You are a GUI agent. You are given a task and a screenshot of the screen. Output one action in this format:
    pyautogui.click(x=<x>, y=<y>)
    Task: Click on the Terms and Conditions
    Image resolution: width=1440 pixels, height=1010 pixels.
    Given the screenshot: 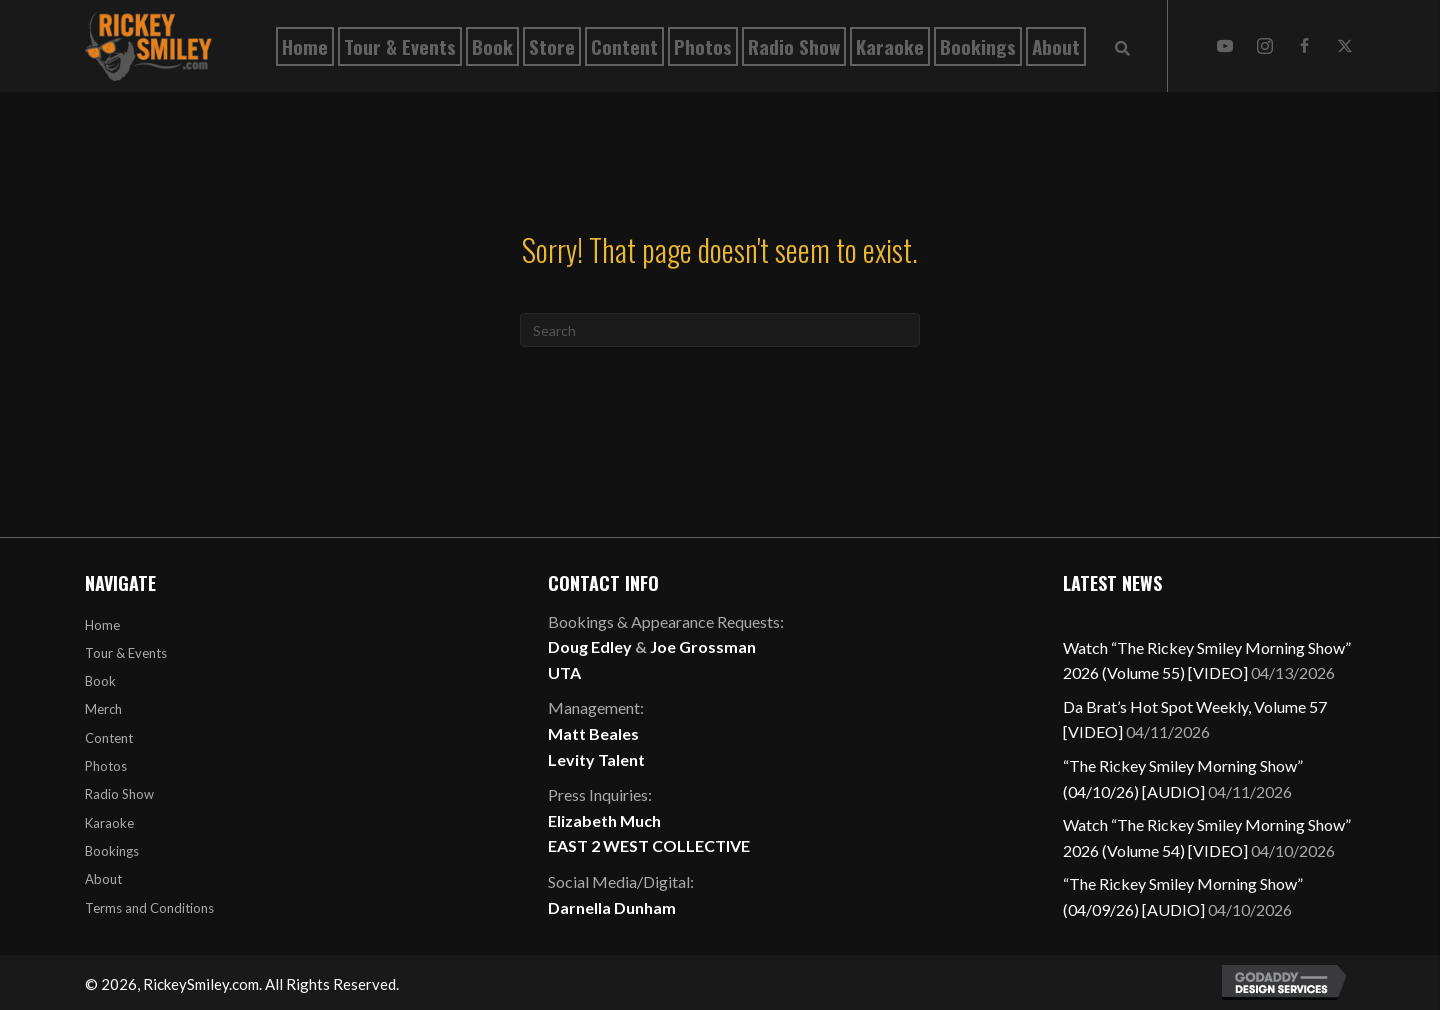 What is the action you would take?
    pyautogui.click(x=149, y=908)
    